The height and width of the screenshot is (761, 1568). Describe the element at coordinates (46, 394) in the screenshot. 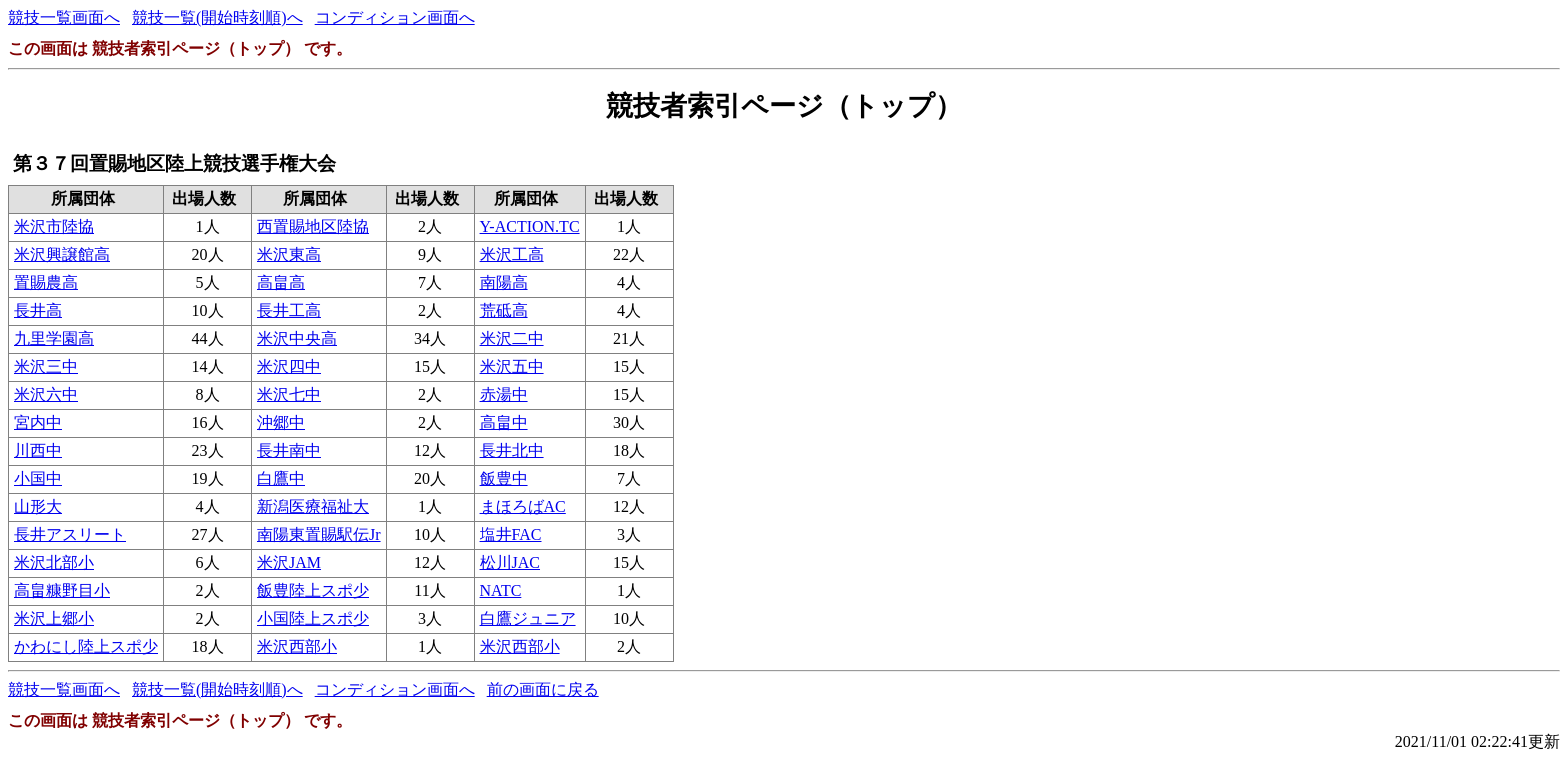

I see `米沢六中` at that location.